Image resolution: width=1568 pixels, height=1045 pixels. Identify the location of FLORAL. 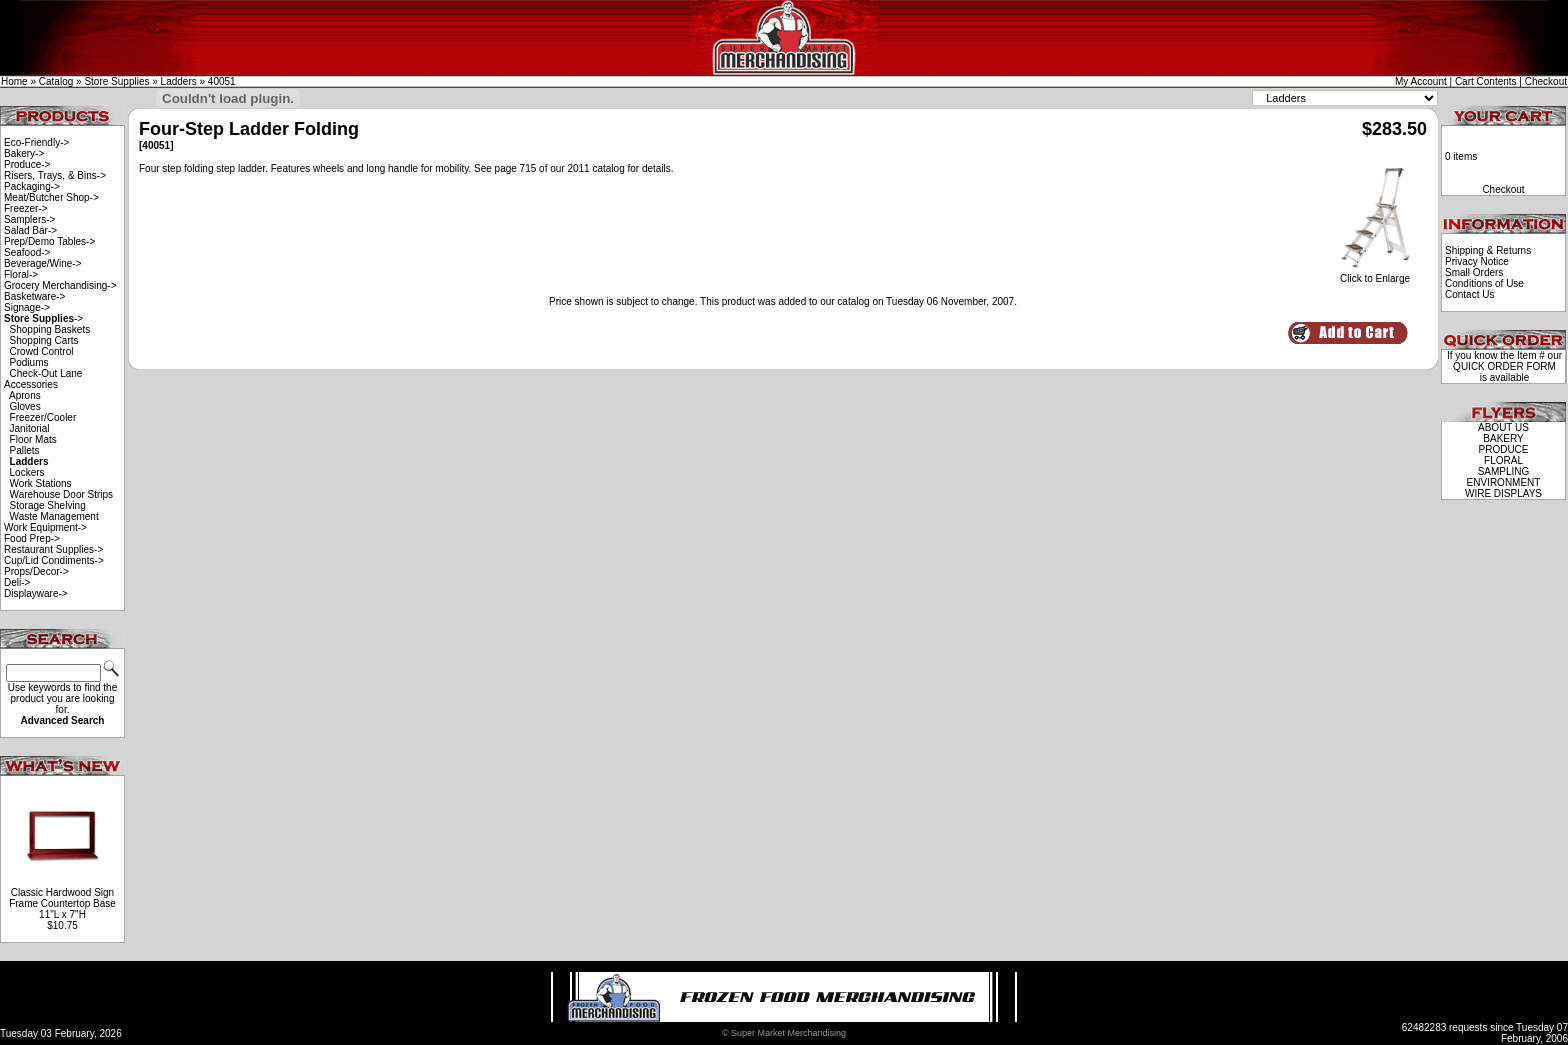
(1503, 460).